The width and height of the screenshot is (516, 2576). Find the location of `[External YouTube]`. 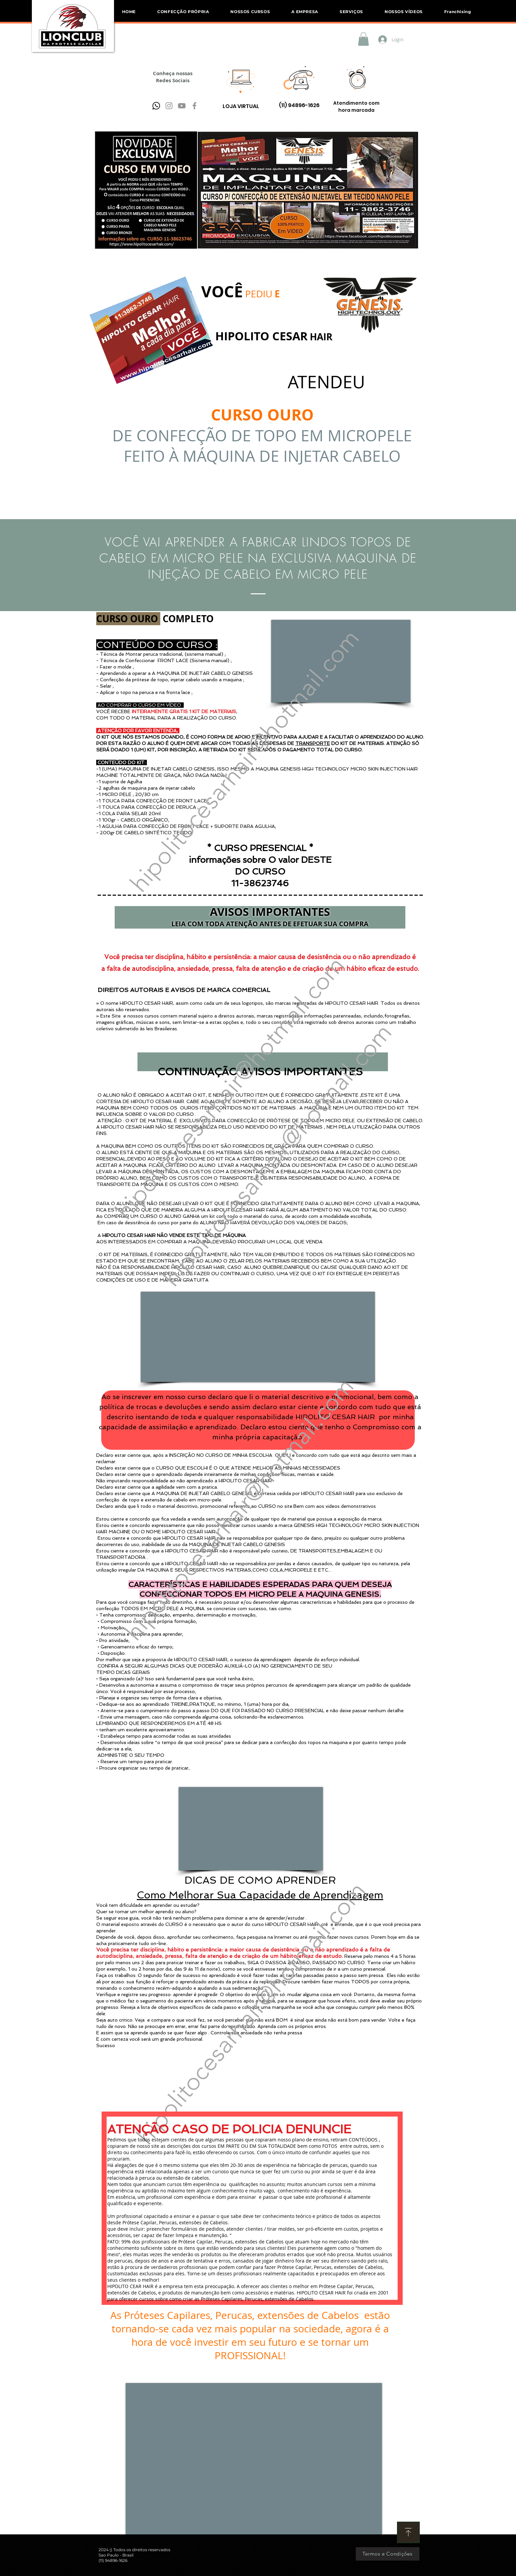

[External YouTube] is located at coordinates (258, 1337).